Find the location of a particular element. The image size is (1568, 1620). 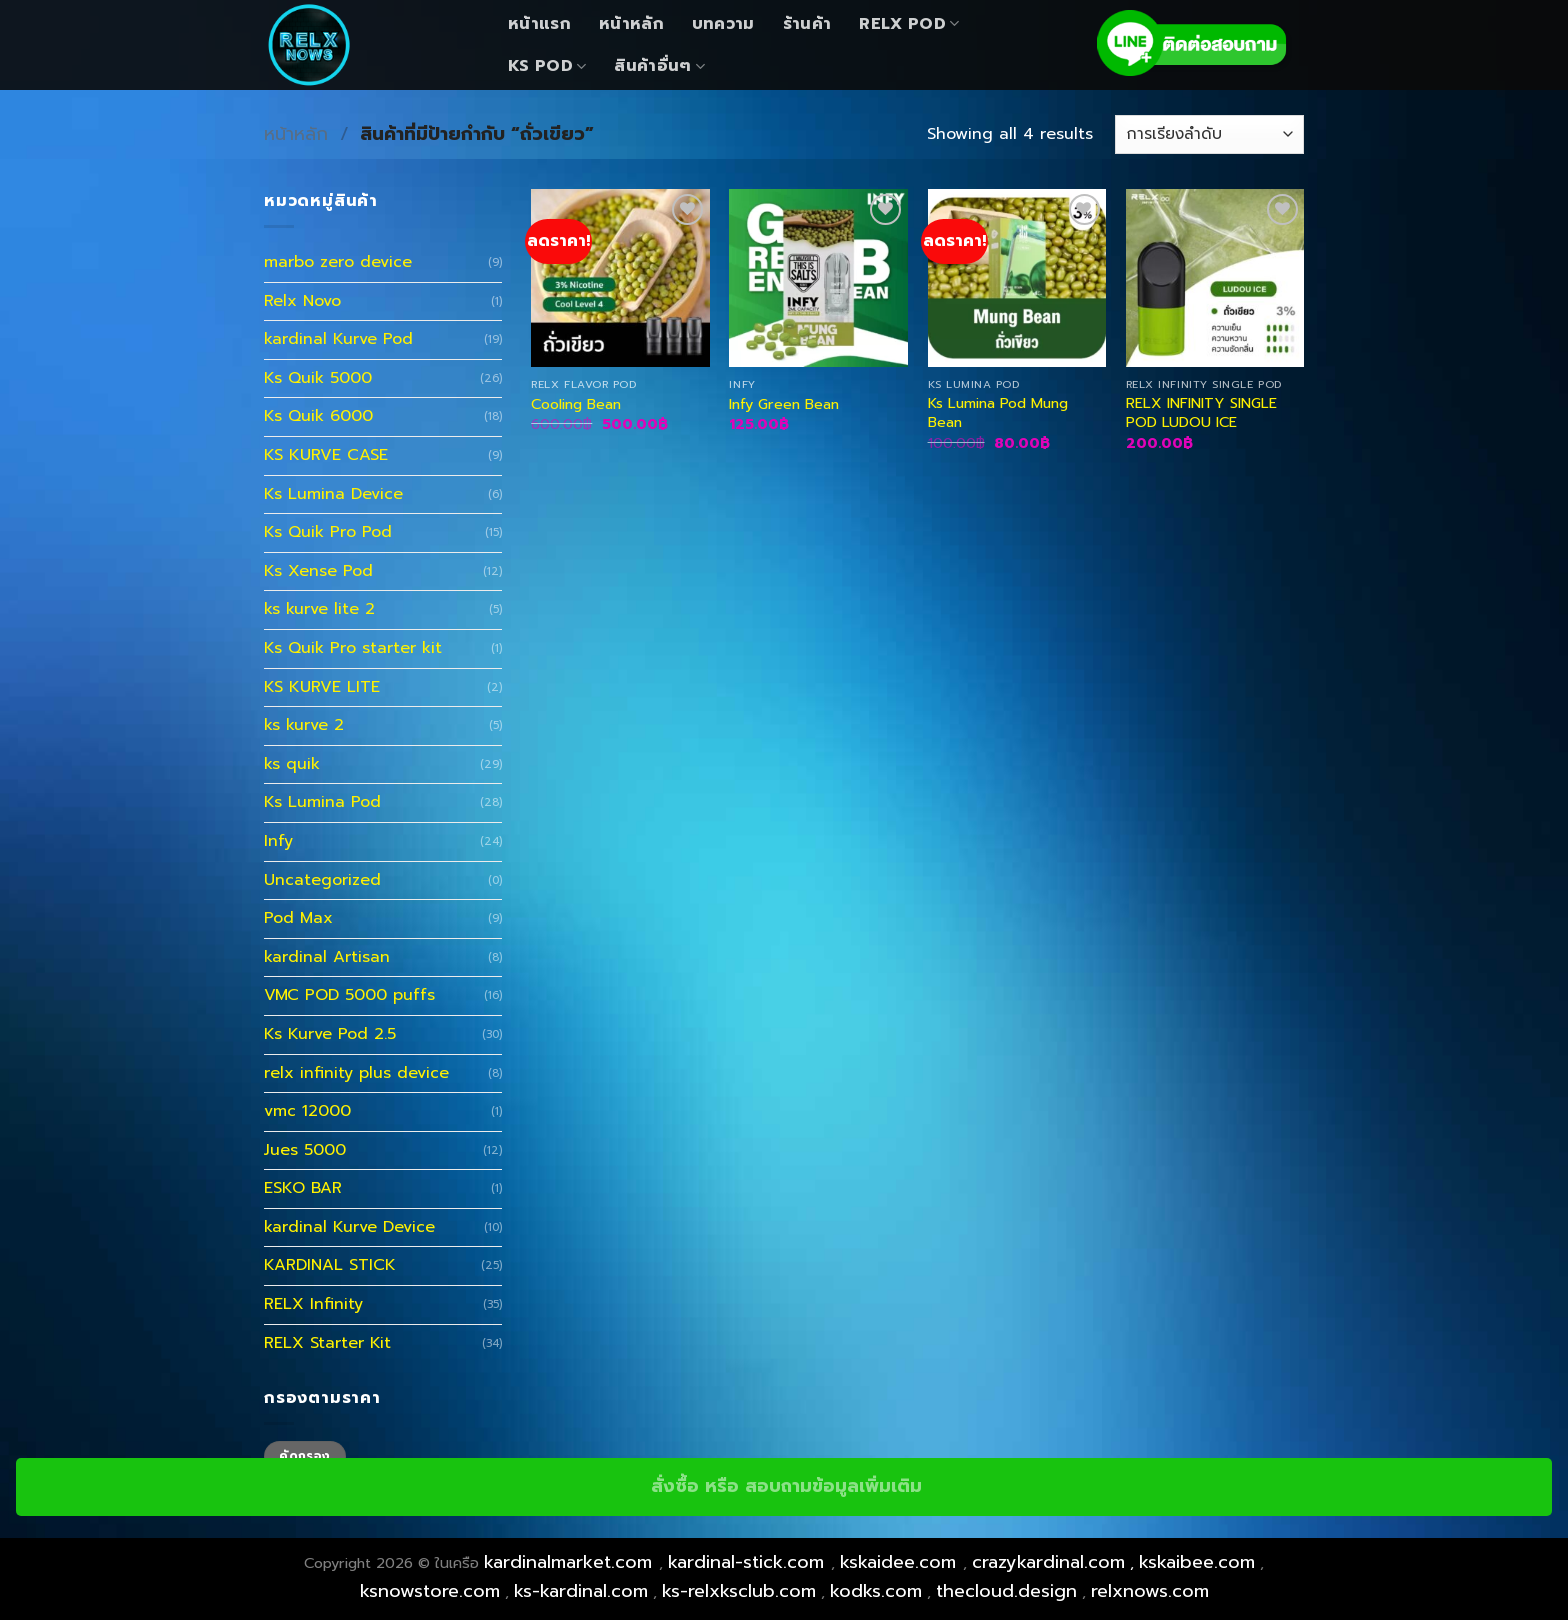

Ks Lumina Pod is located at coordinates (322, 802).